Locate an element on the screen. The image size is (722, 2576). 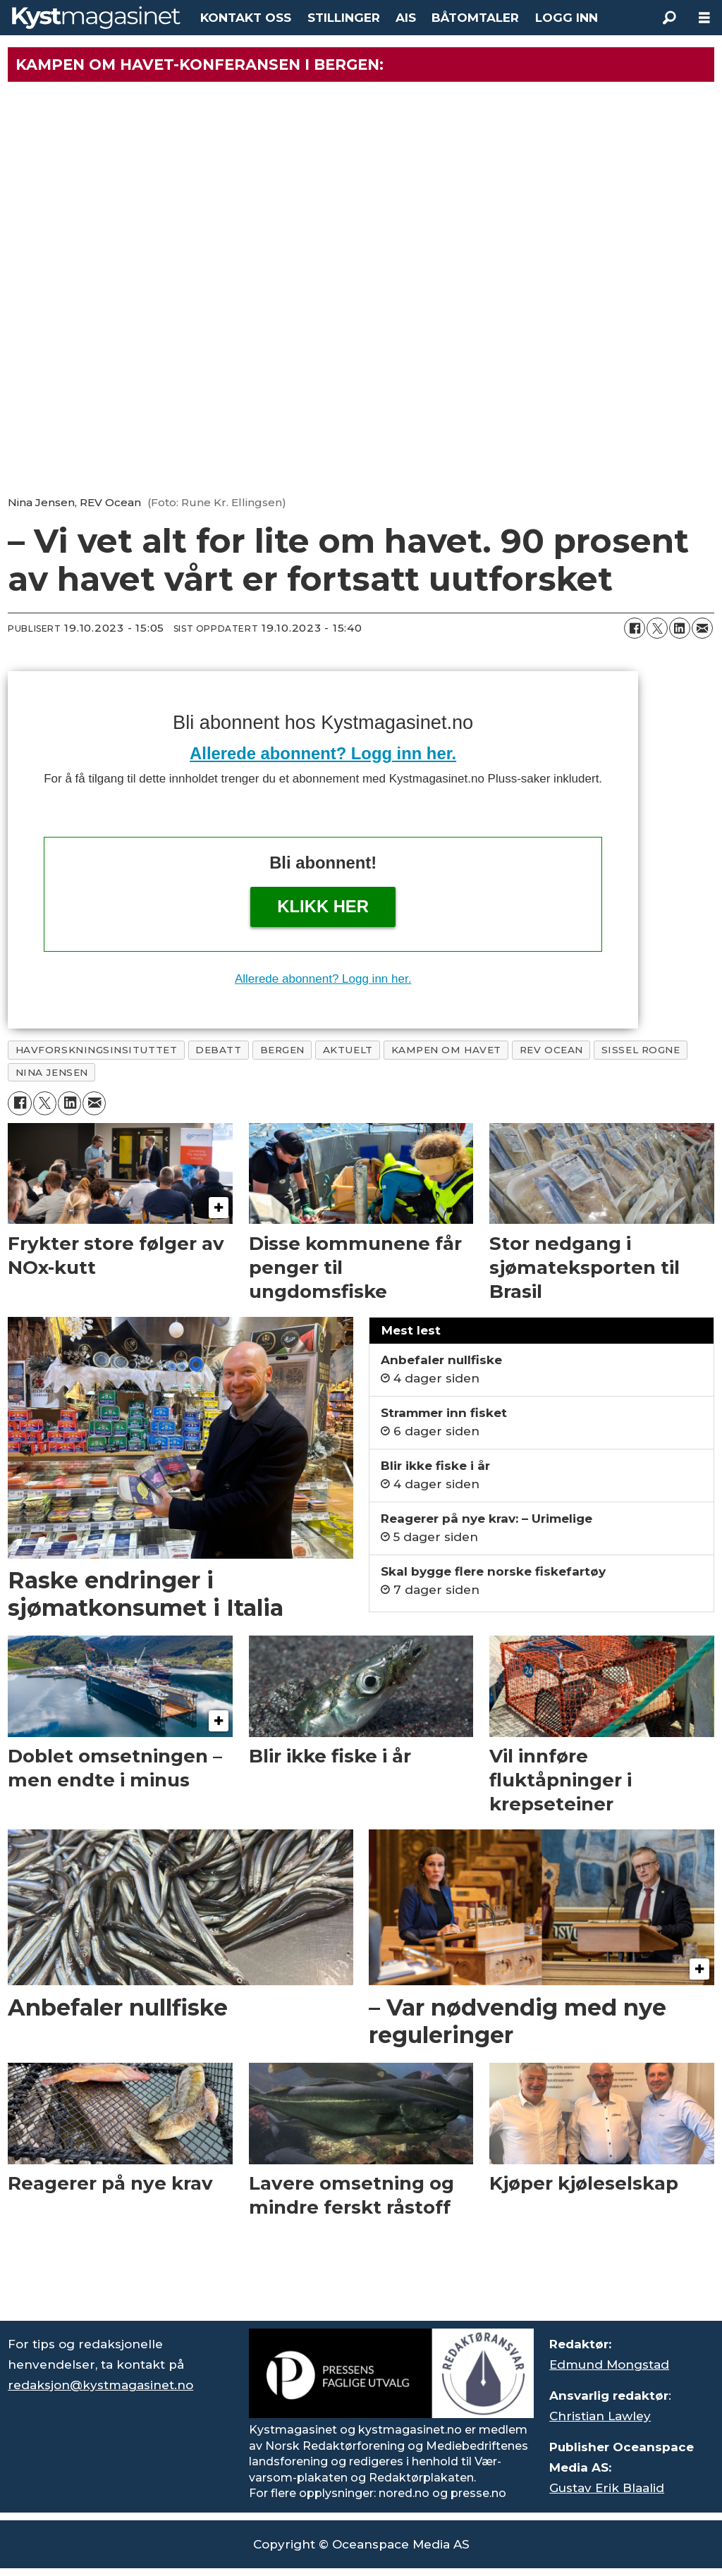
kampen om havet is located at coordinates (446, 1049).